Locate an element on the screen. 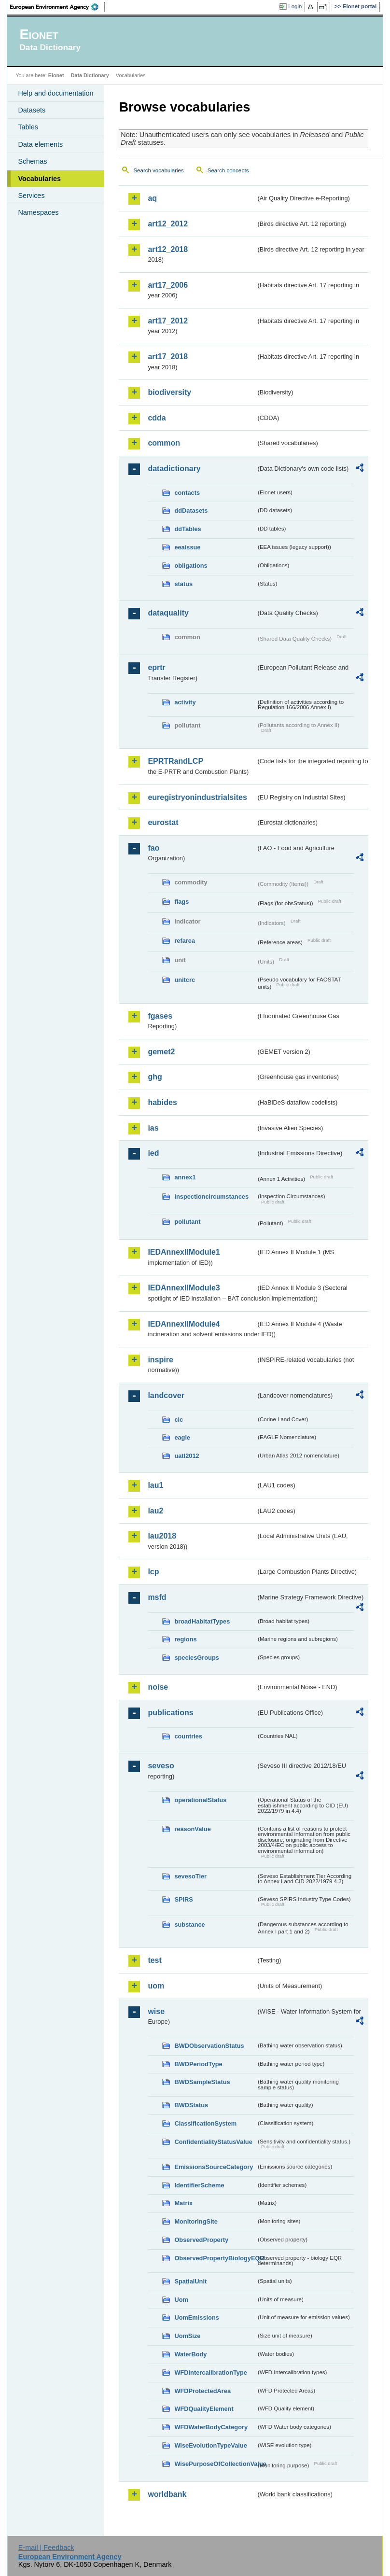 This screenshot has width=390, height=2576. clc is located at coordinates (178, 1419).